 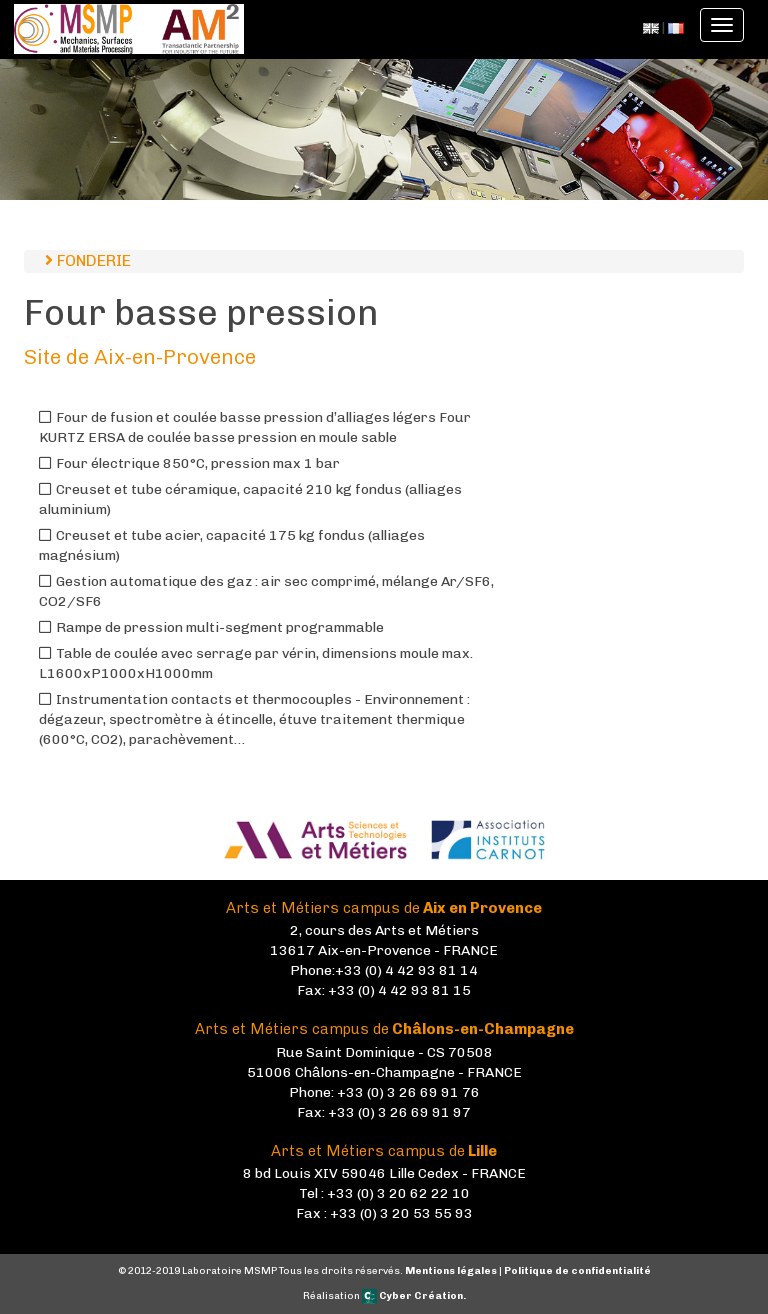 What do you see at coordinates (577, 1271) in the screenshot?
I see `Politique de confidentialité` at bounding box center [577, 1271].